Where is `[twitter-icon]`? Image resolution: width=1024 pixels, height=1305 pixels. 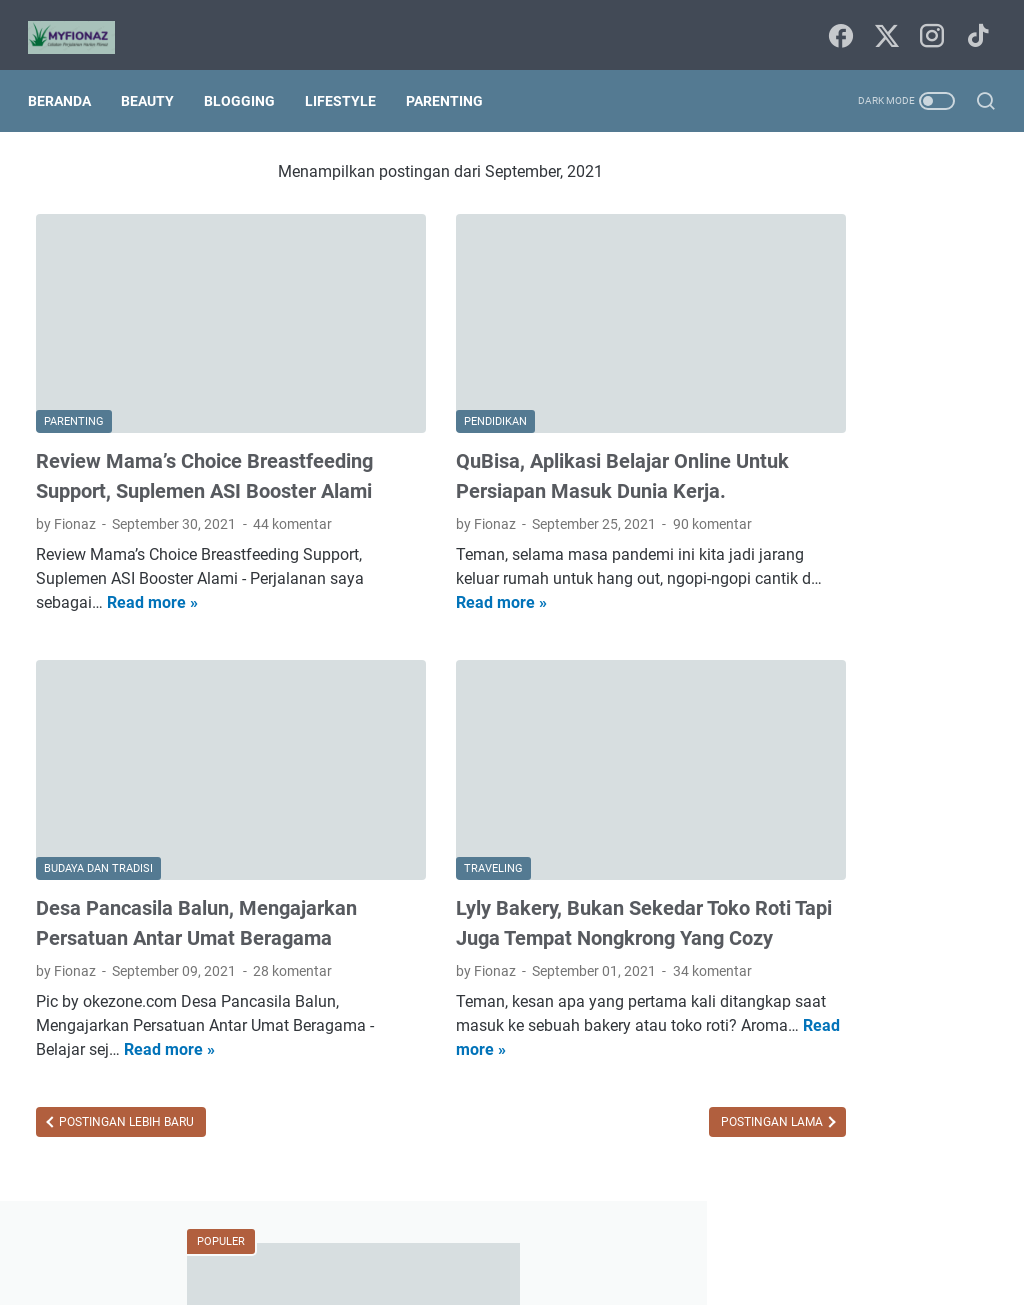 [twitter-icon] is located at coordinates (884, 25).